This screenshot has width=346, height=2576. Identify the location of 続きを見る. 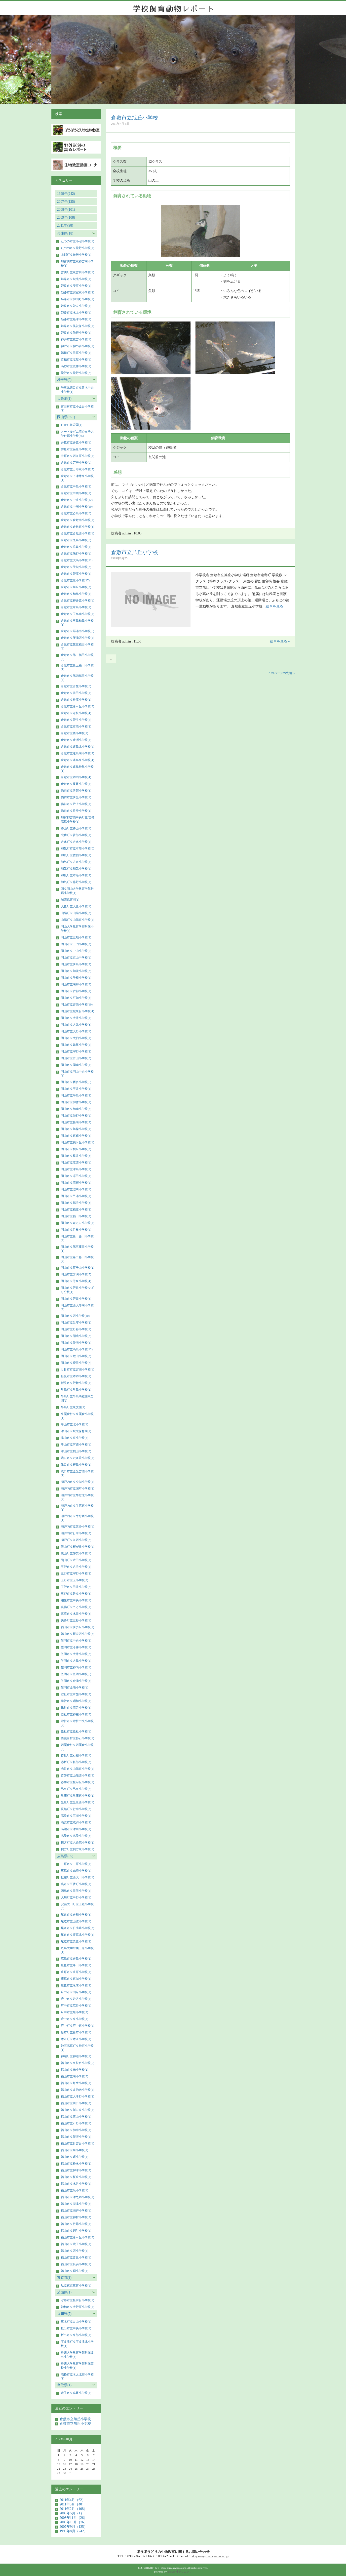
(274, 606).